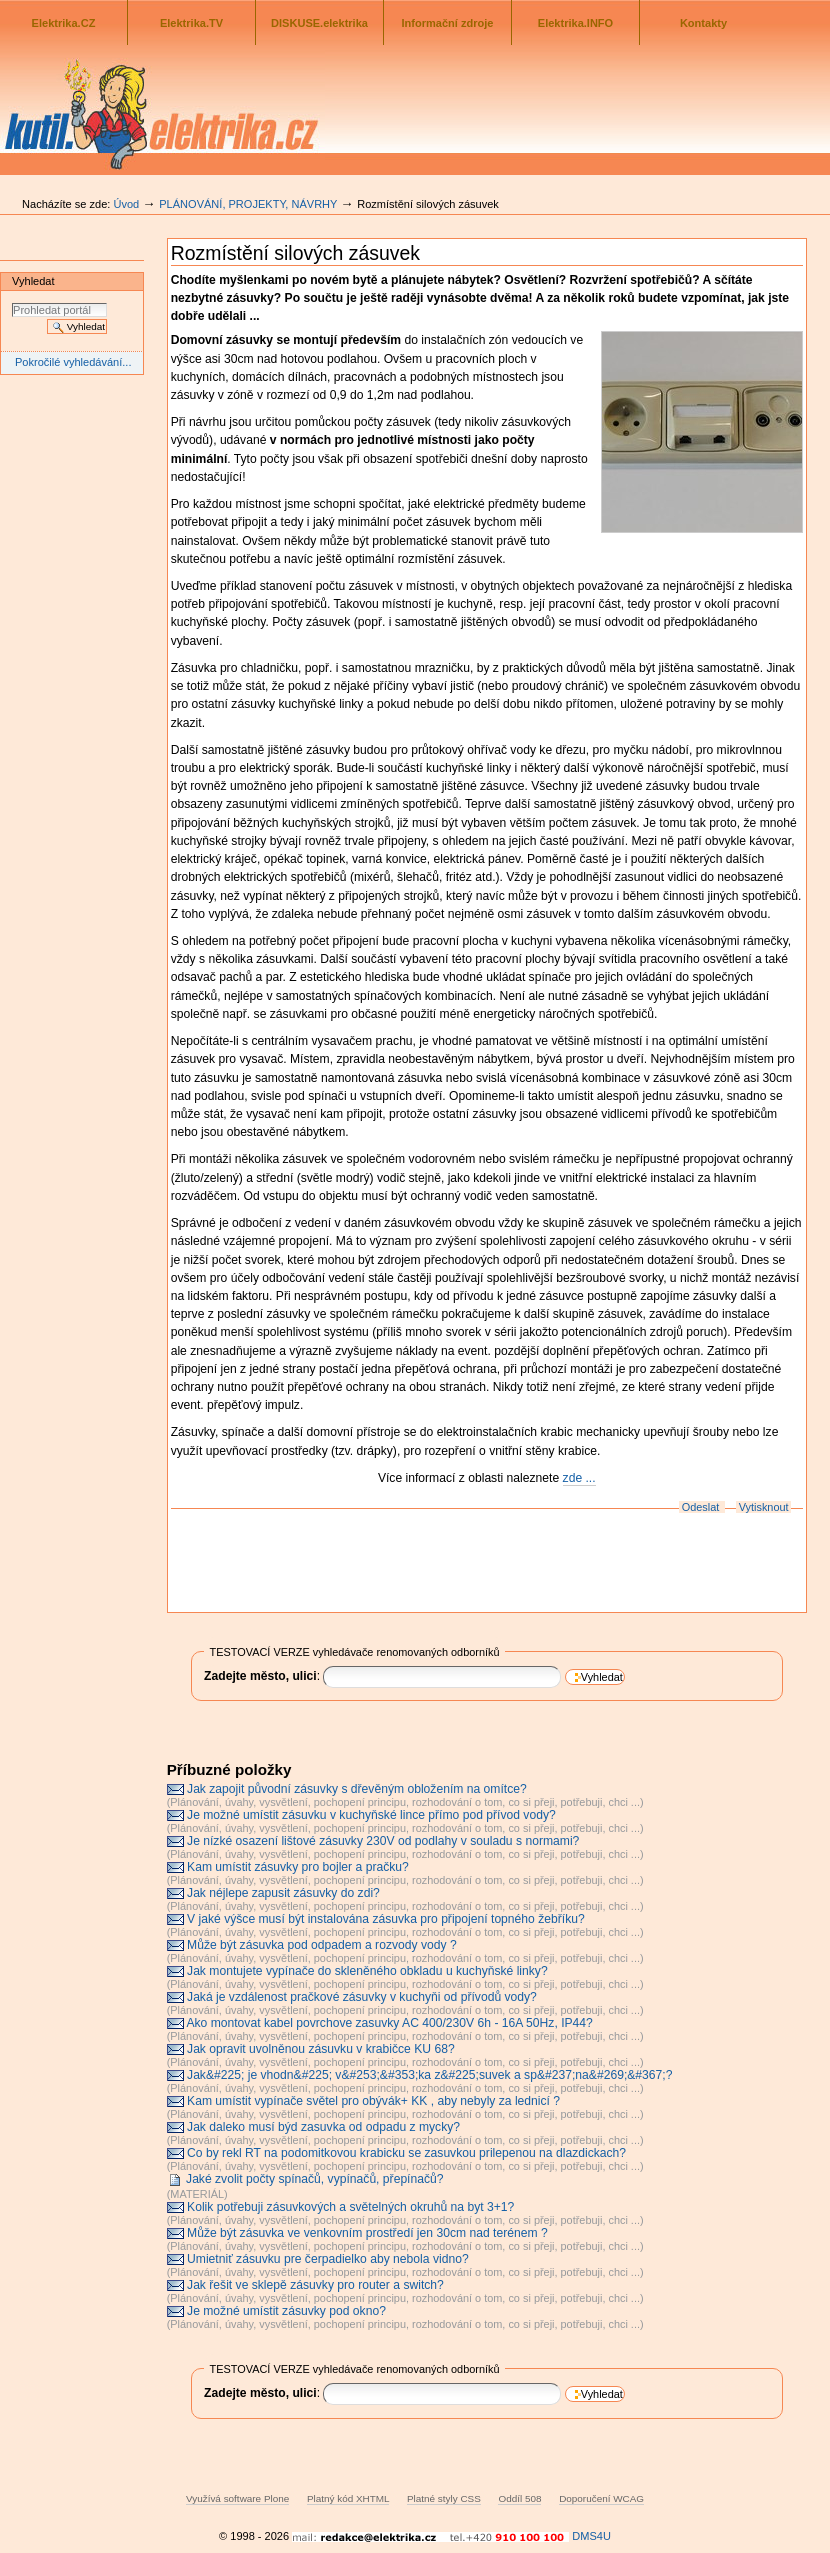 This screenshot has height=2553, width=830. Describe the element at coordinates (601, 2498) in the screenshot. I see `Doporučení WCAG` at that location.